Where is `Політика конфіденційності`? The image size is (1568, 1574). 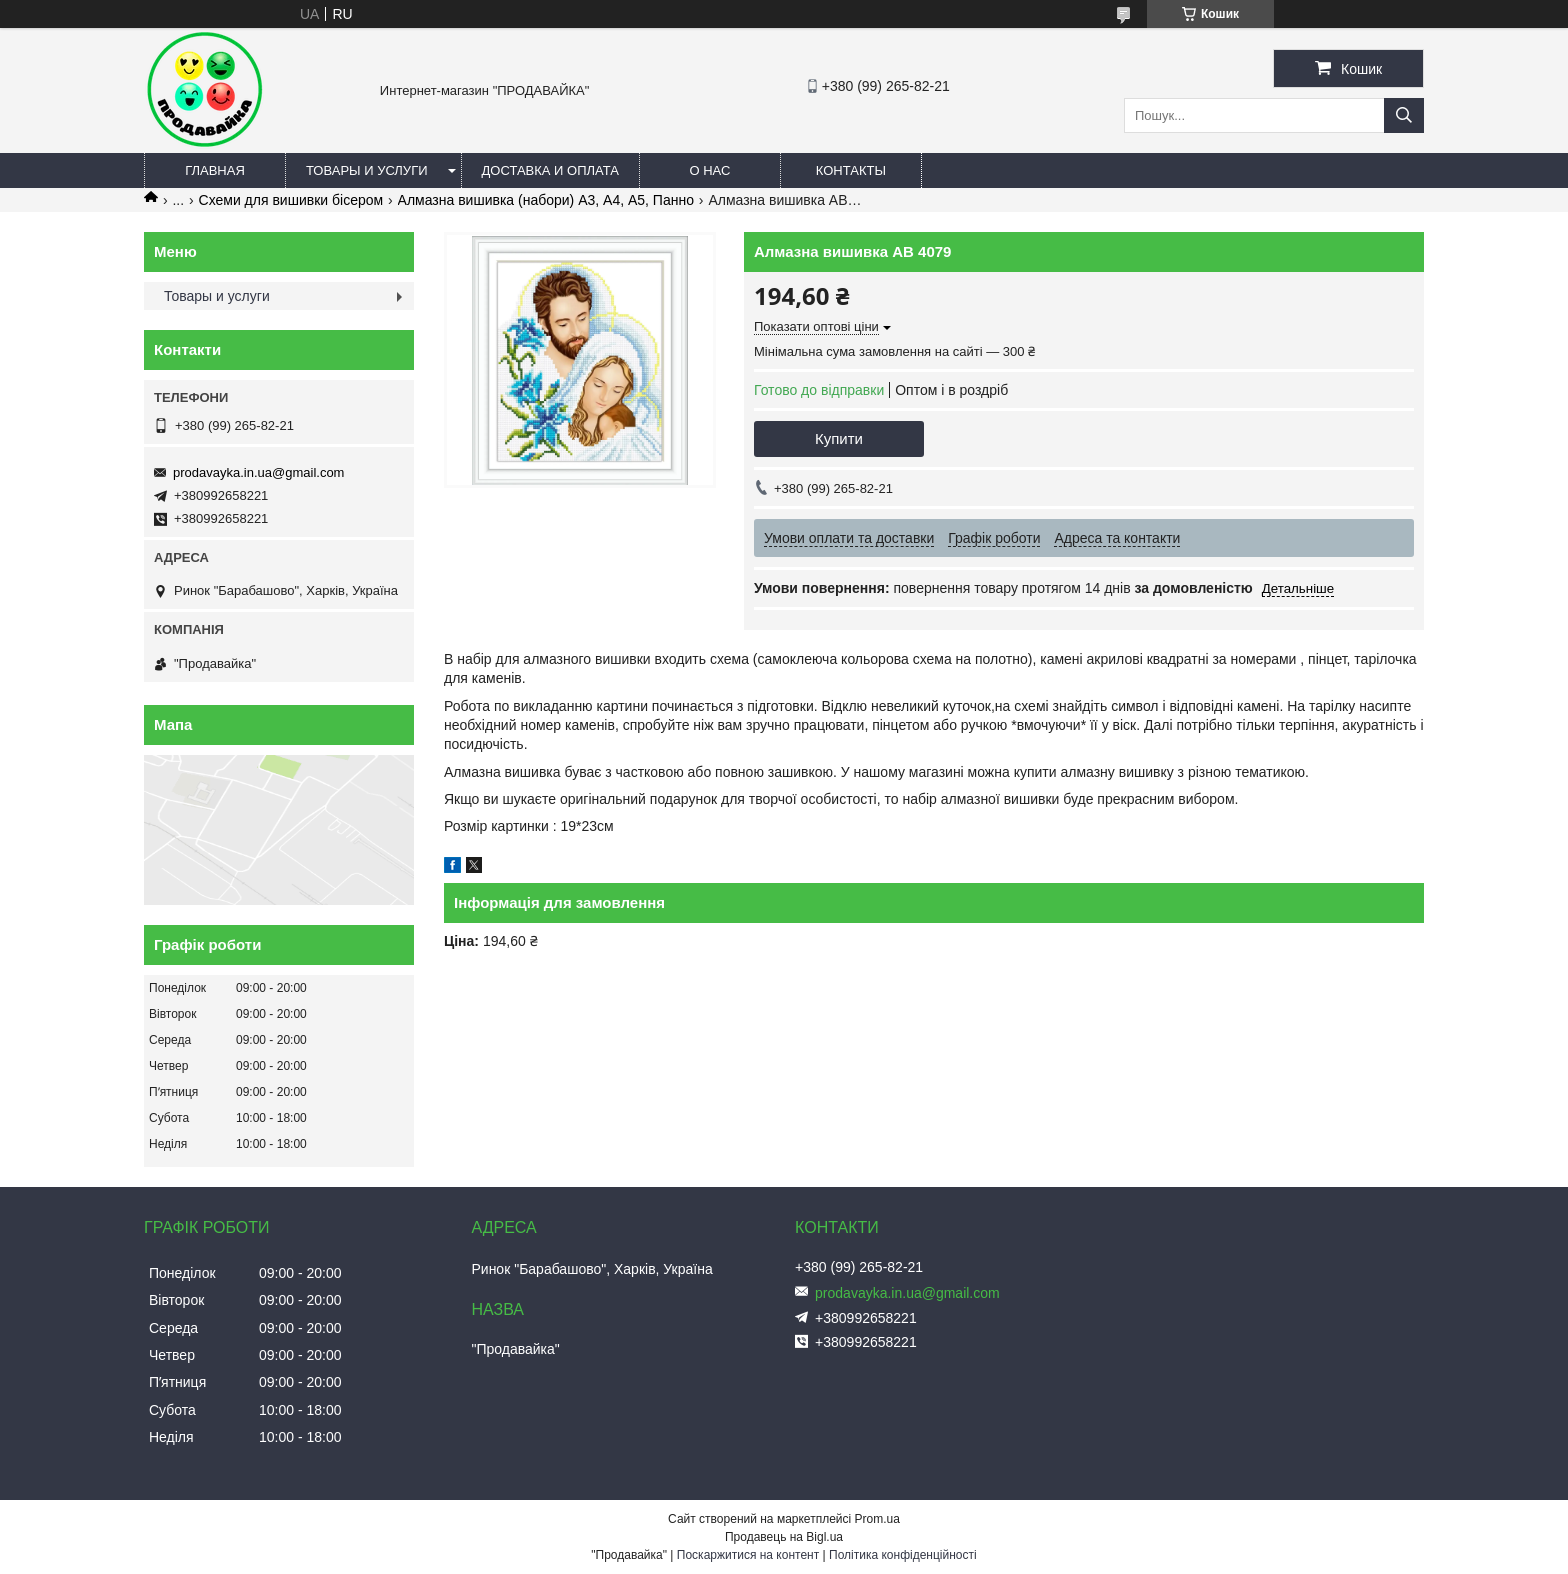 Політика конфіденційності is located at coordinates (903, 1555).